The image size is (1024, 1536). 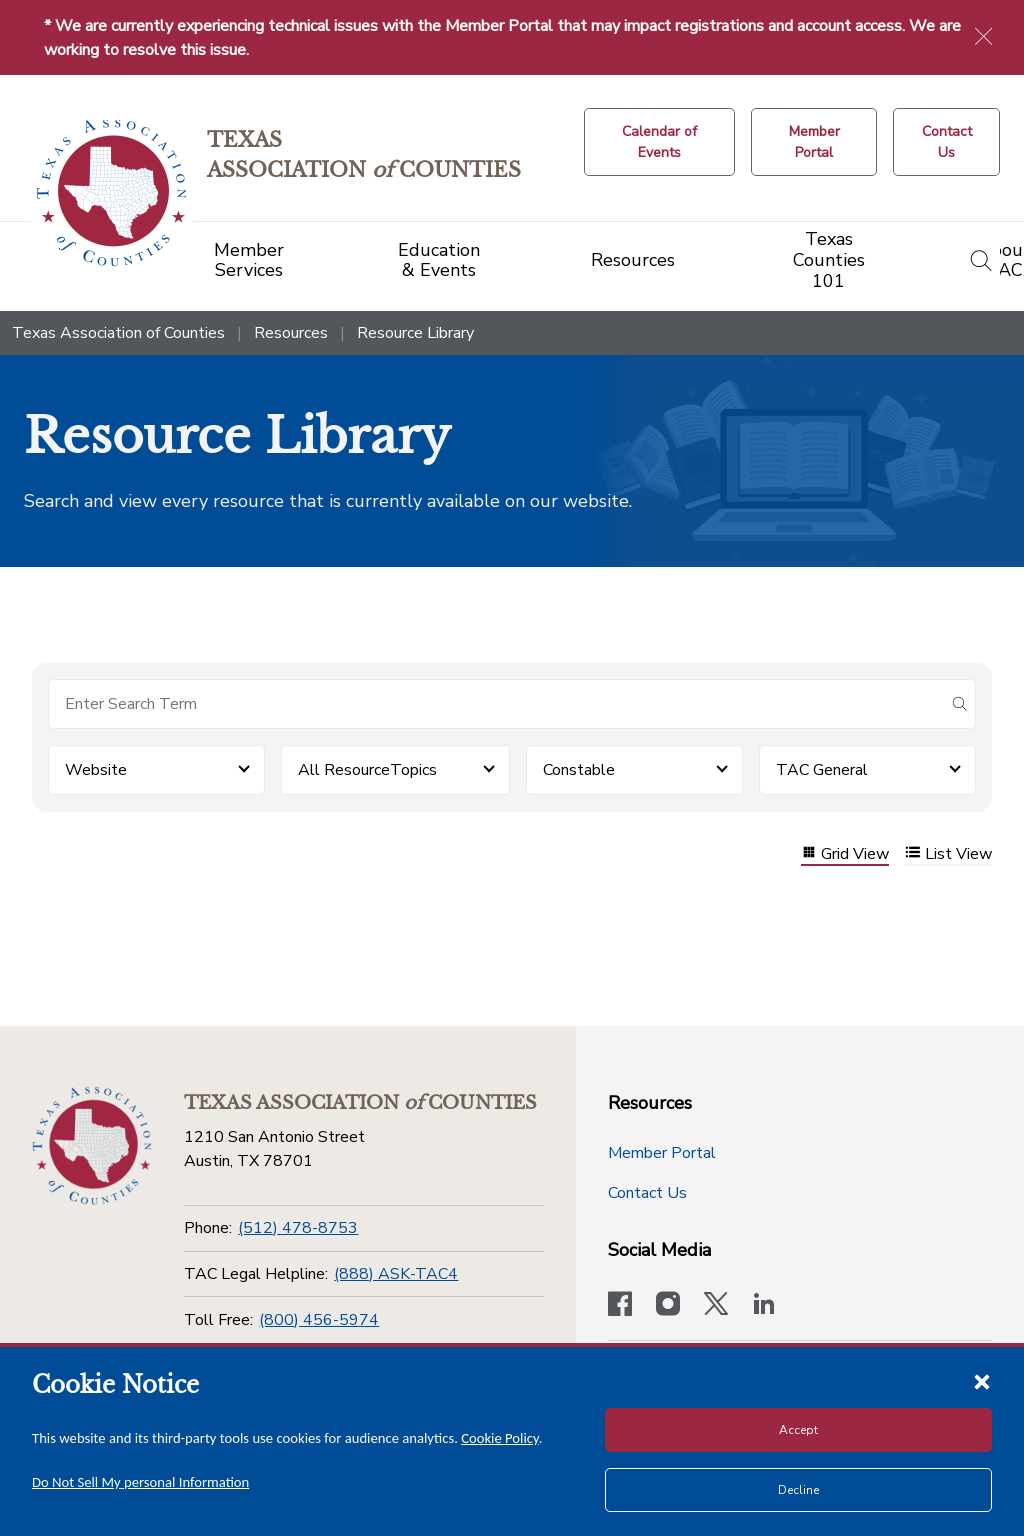 I want to click on [Return to the home page (header)], so click(x=111, y=193).